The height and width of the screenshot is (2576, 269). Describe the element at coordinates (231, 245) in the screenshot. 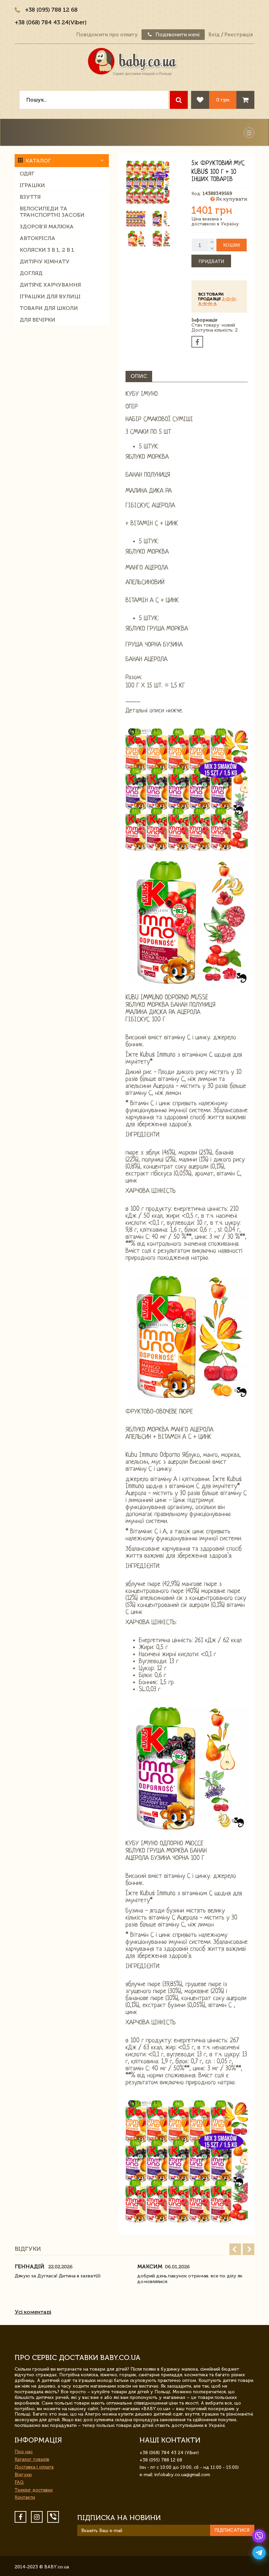

I see `Кошик` at that location.